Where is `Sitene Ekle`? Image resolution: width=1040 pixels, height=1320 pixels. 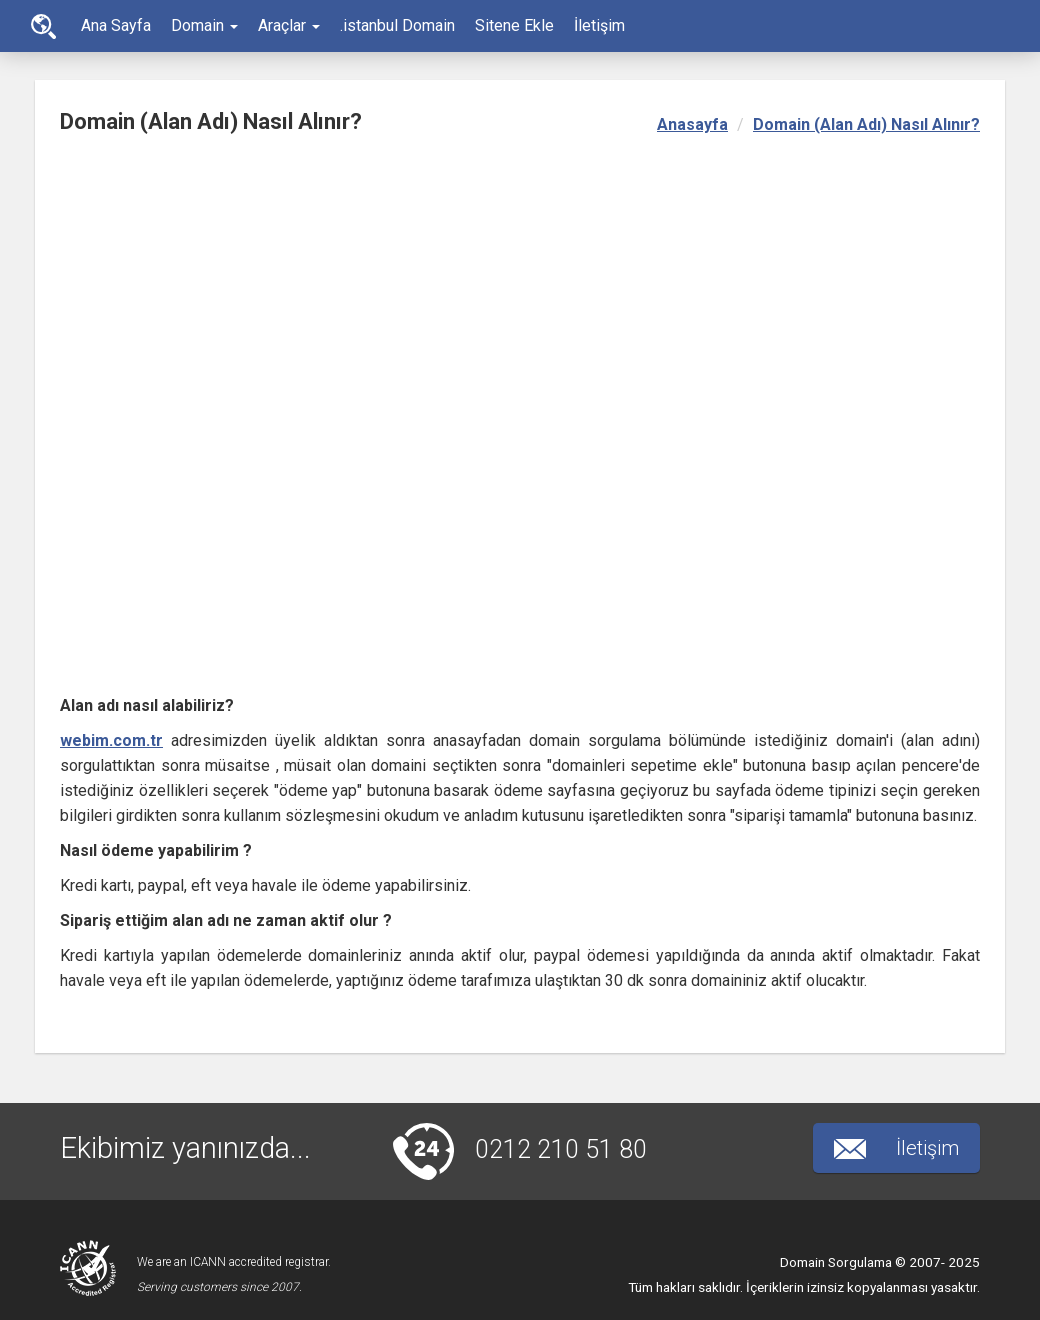
Sitene Ekle is located at coordinates (514, 25).